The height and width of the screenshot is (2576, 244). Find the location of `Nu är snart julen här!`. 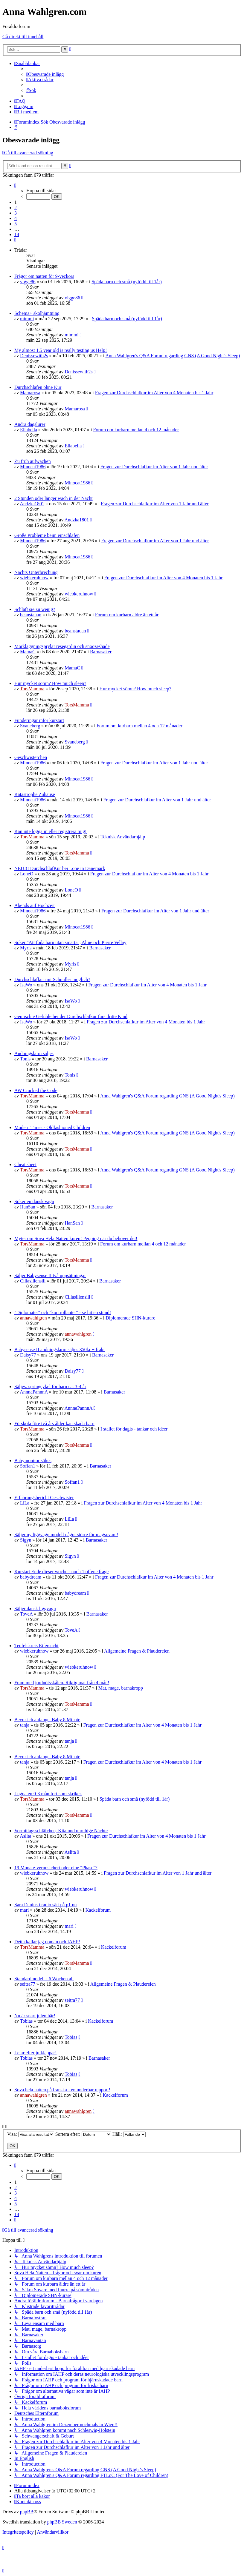

Nu är snart julen här! is located at coordinates (34, 2015).